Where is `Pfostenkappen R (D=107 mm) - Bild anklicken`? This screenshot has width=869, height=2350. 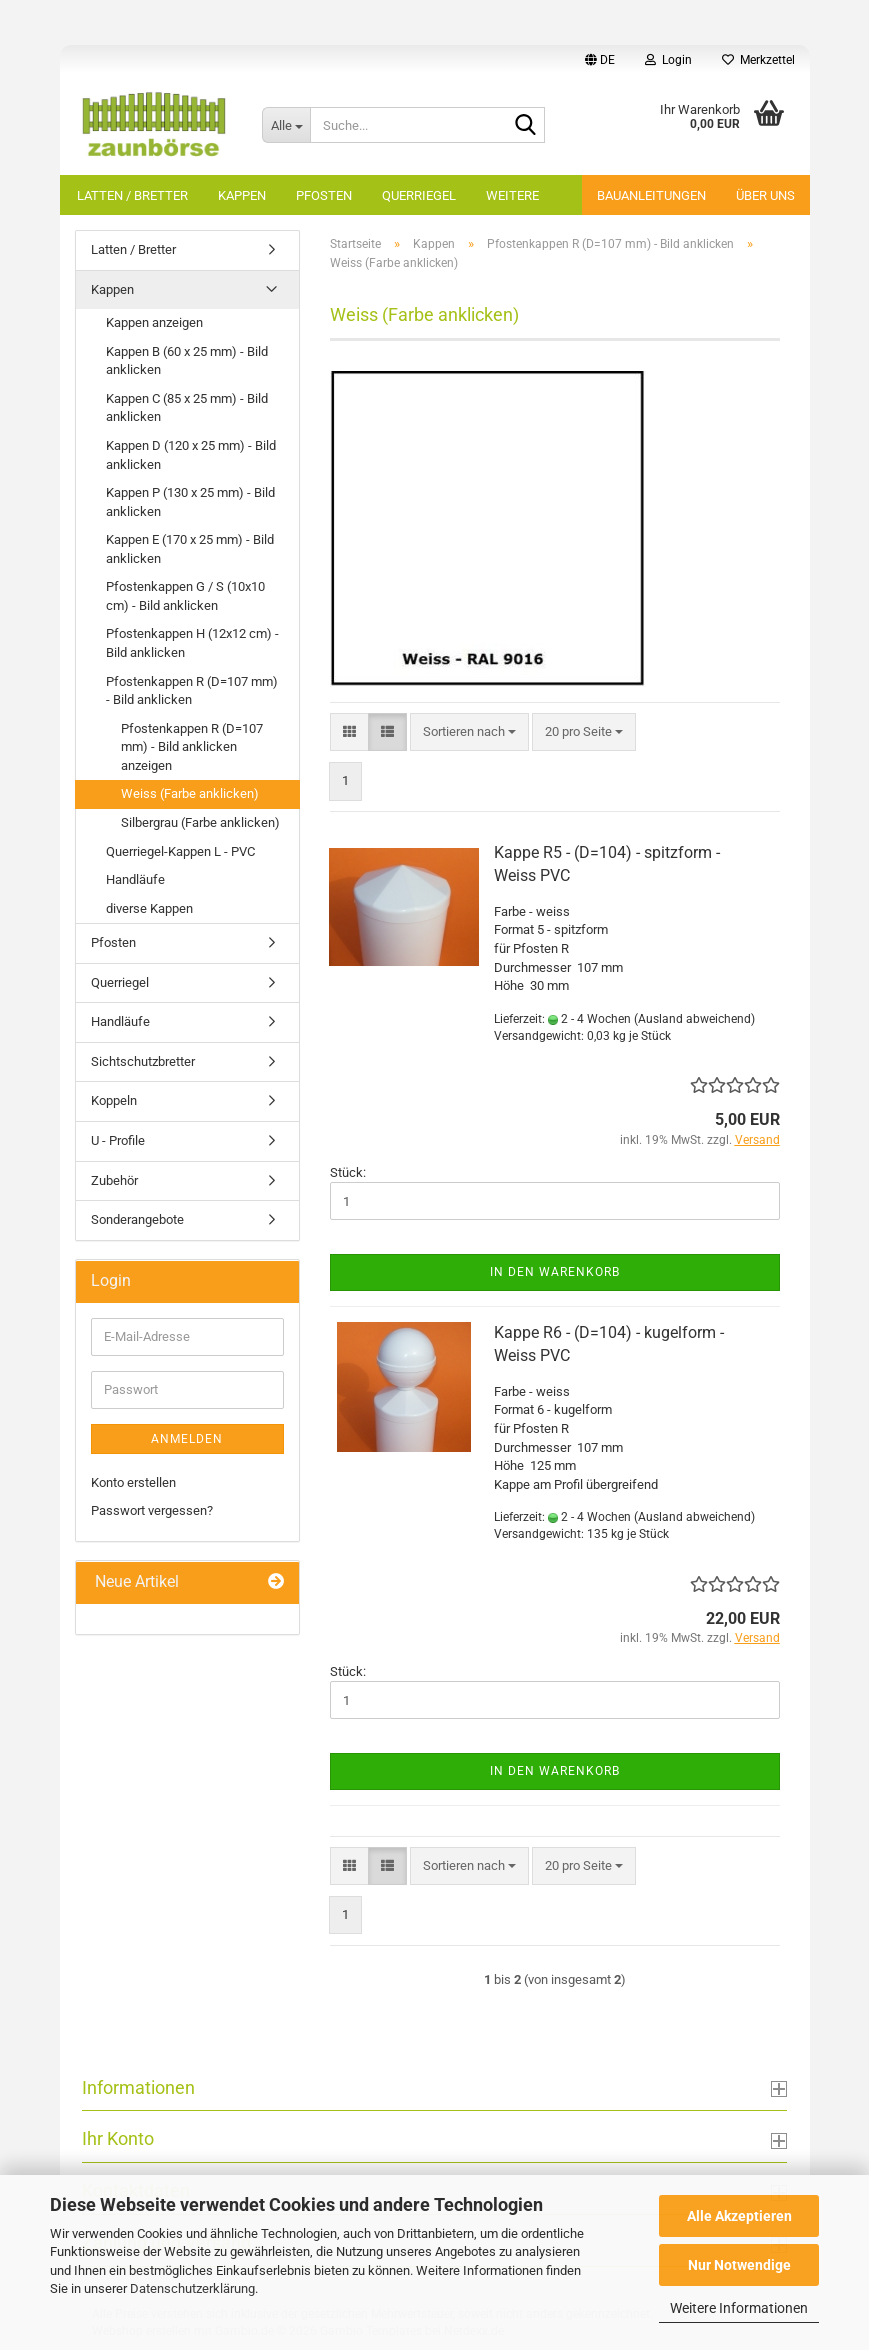
Pfostenkappen R (D=107 mm) - Bild anklicken is located at coordinates (192, 691).